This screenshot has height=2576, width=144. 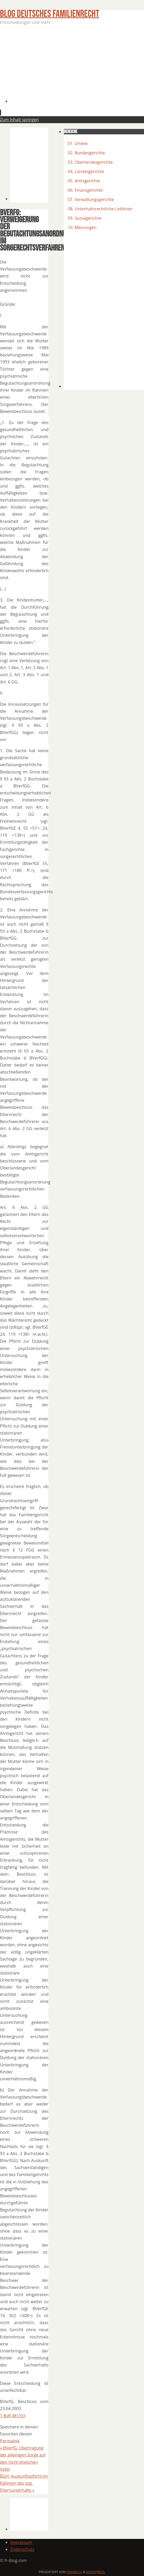 What do you see at coordinates (77, 66) in the screenshot?
I see `[Advertisement]` at bounding box center [77, 66].